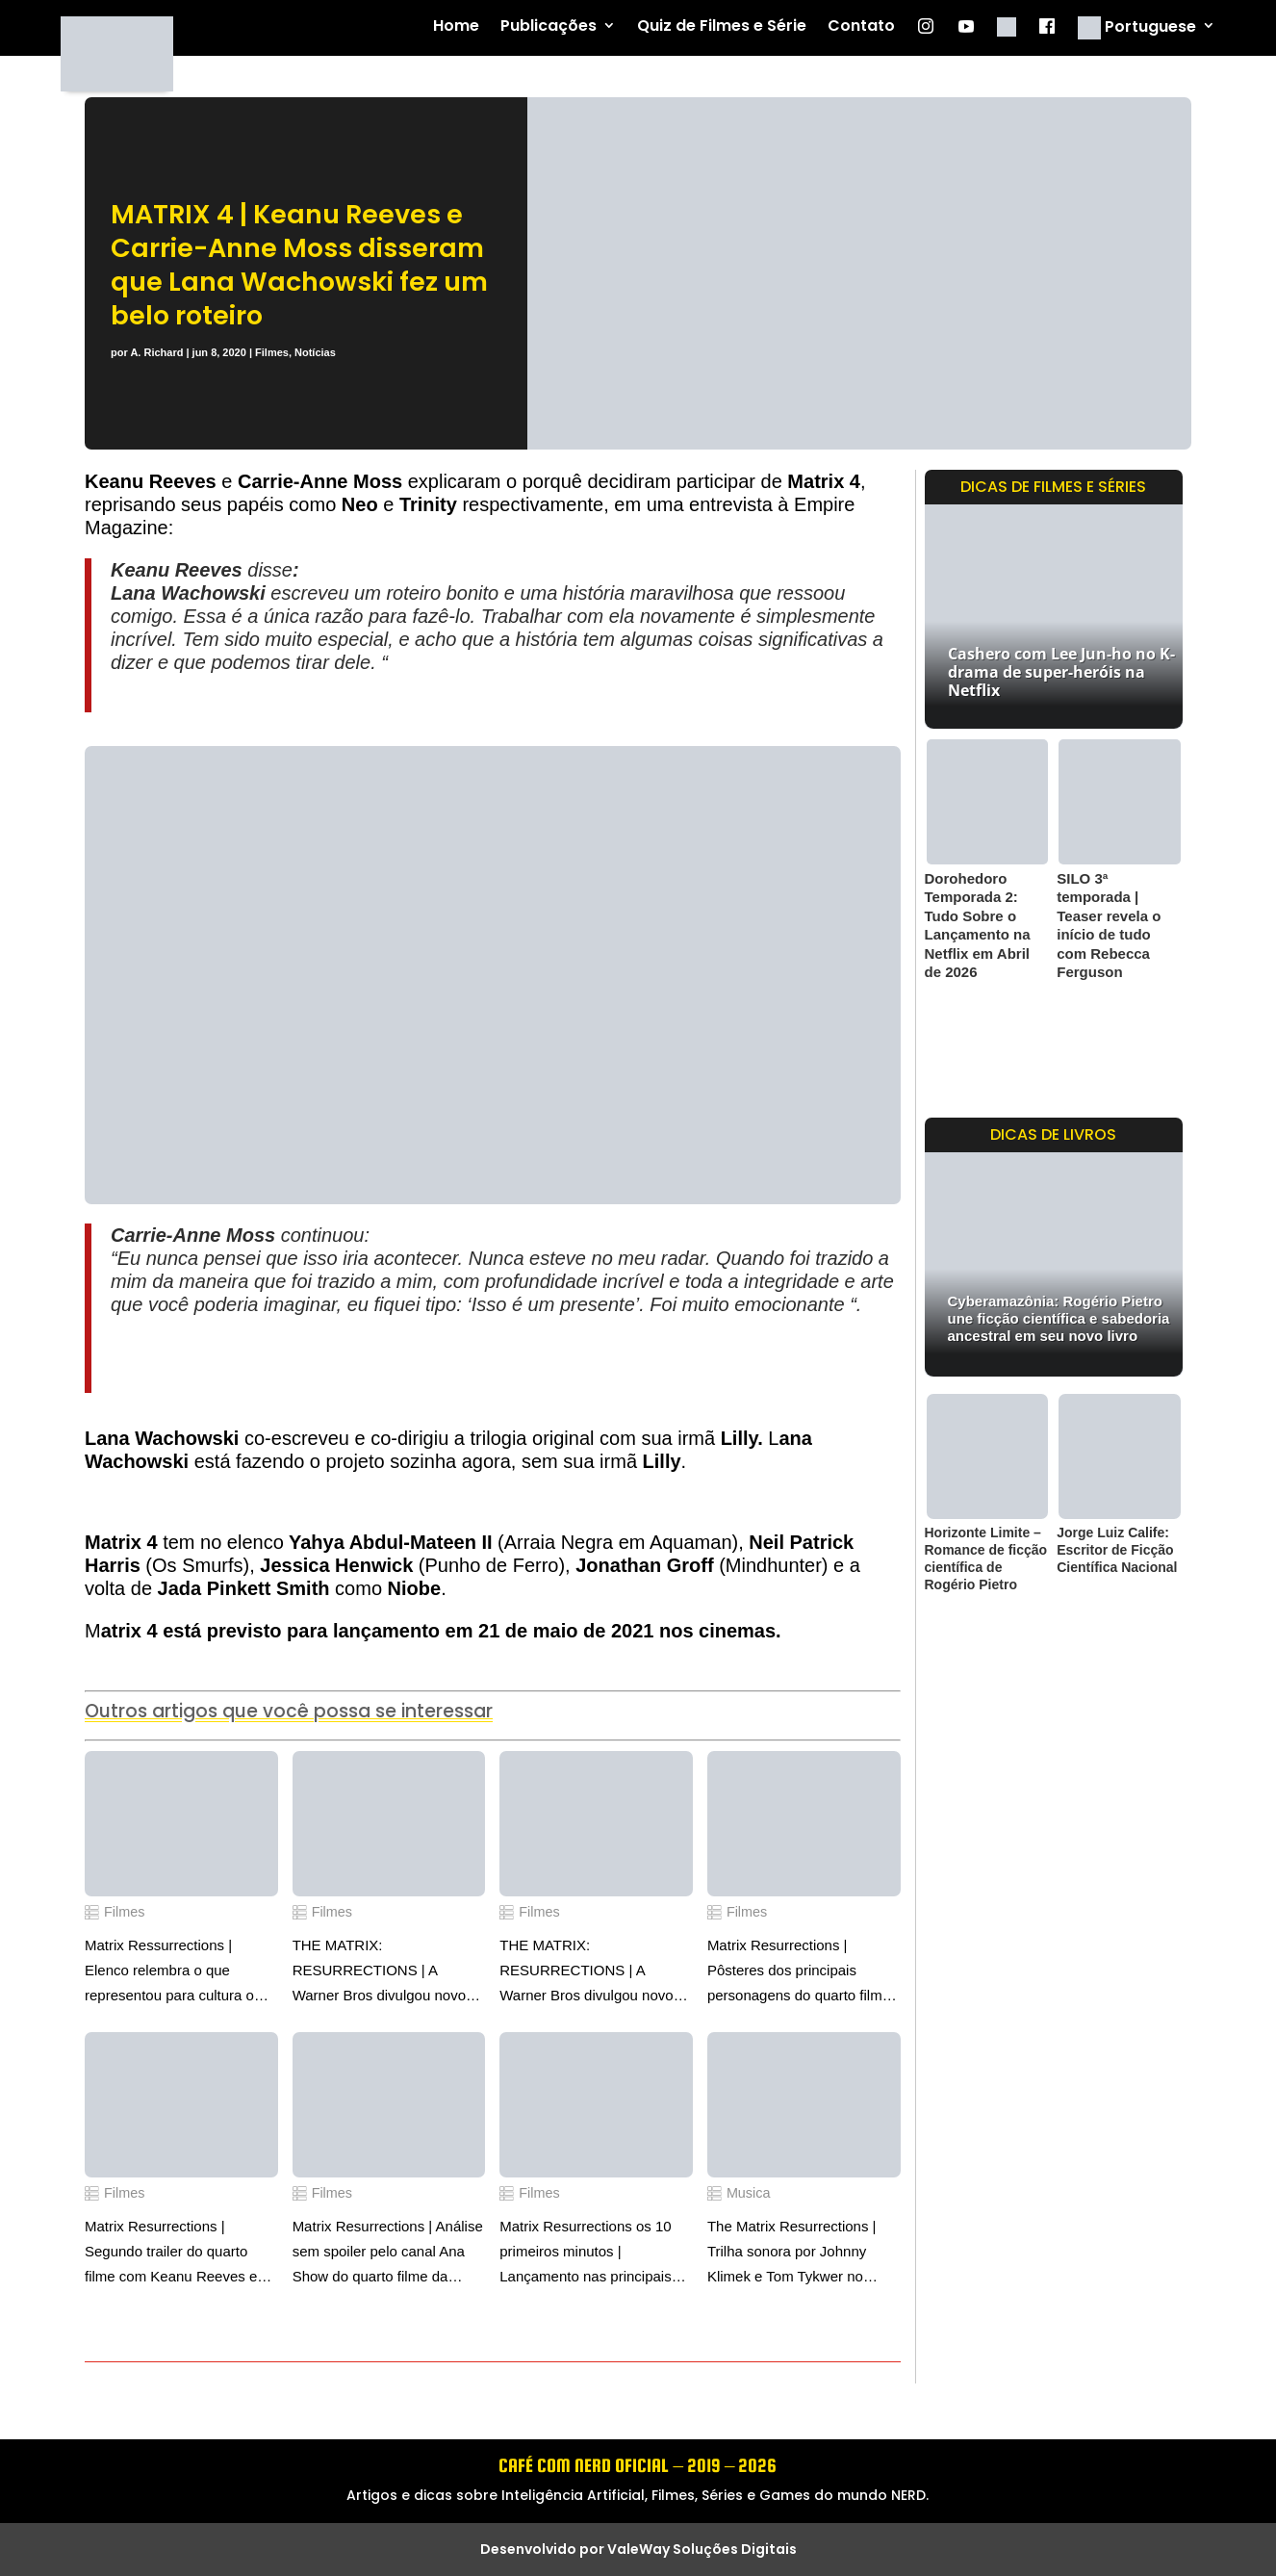 The height and width of the screenshot is (2576, 1276). I want to click on Notícias, so click(315, 352).